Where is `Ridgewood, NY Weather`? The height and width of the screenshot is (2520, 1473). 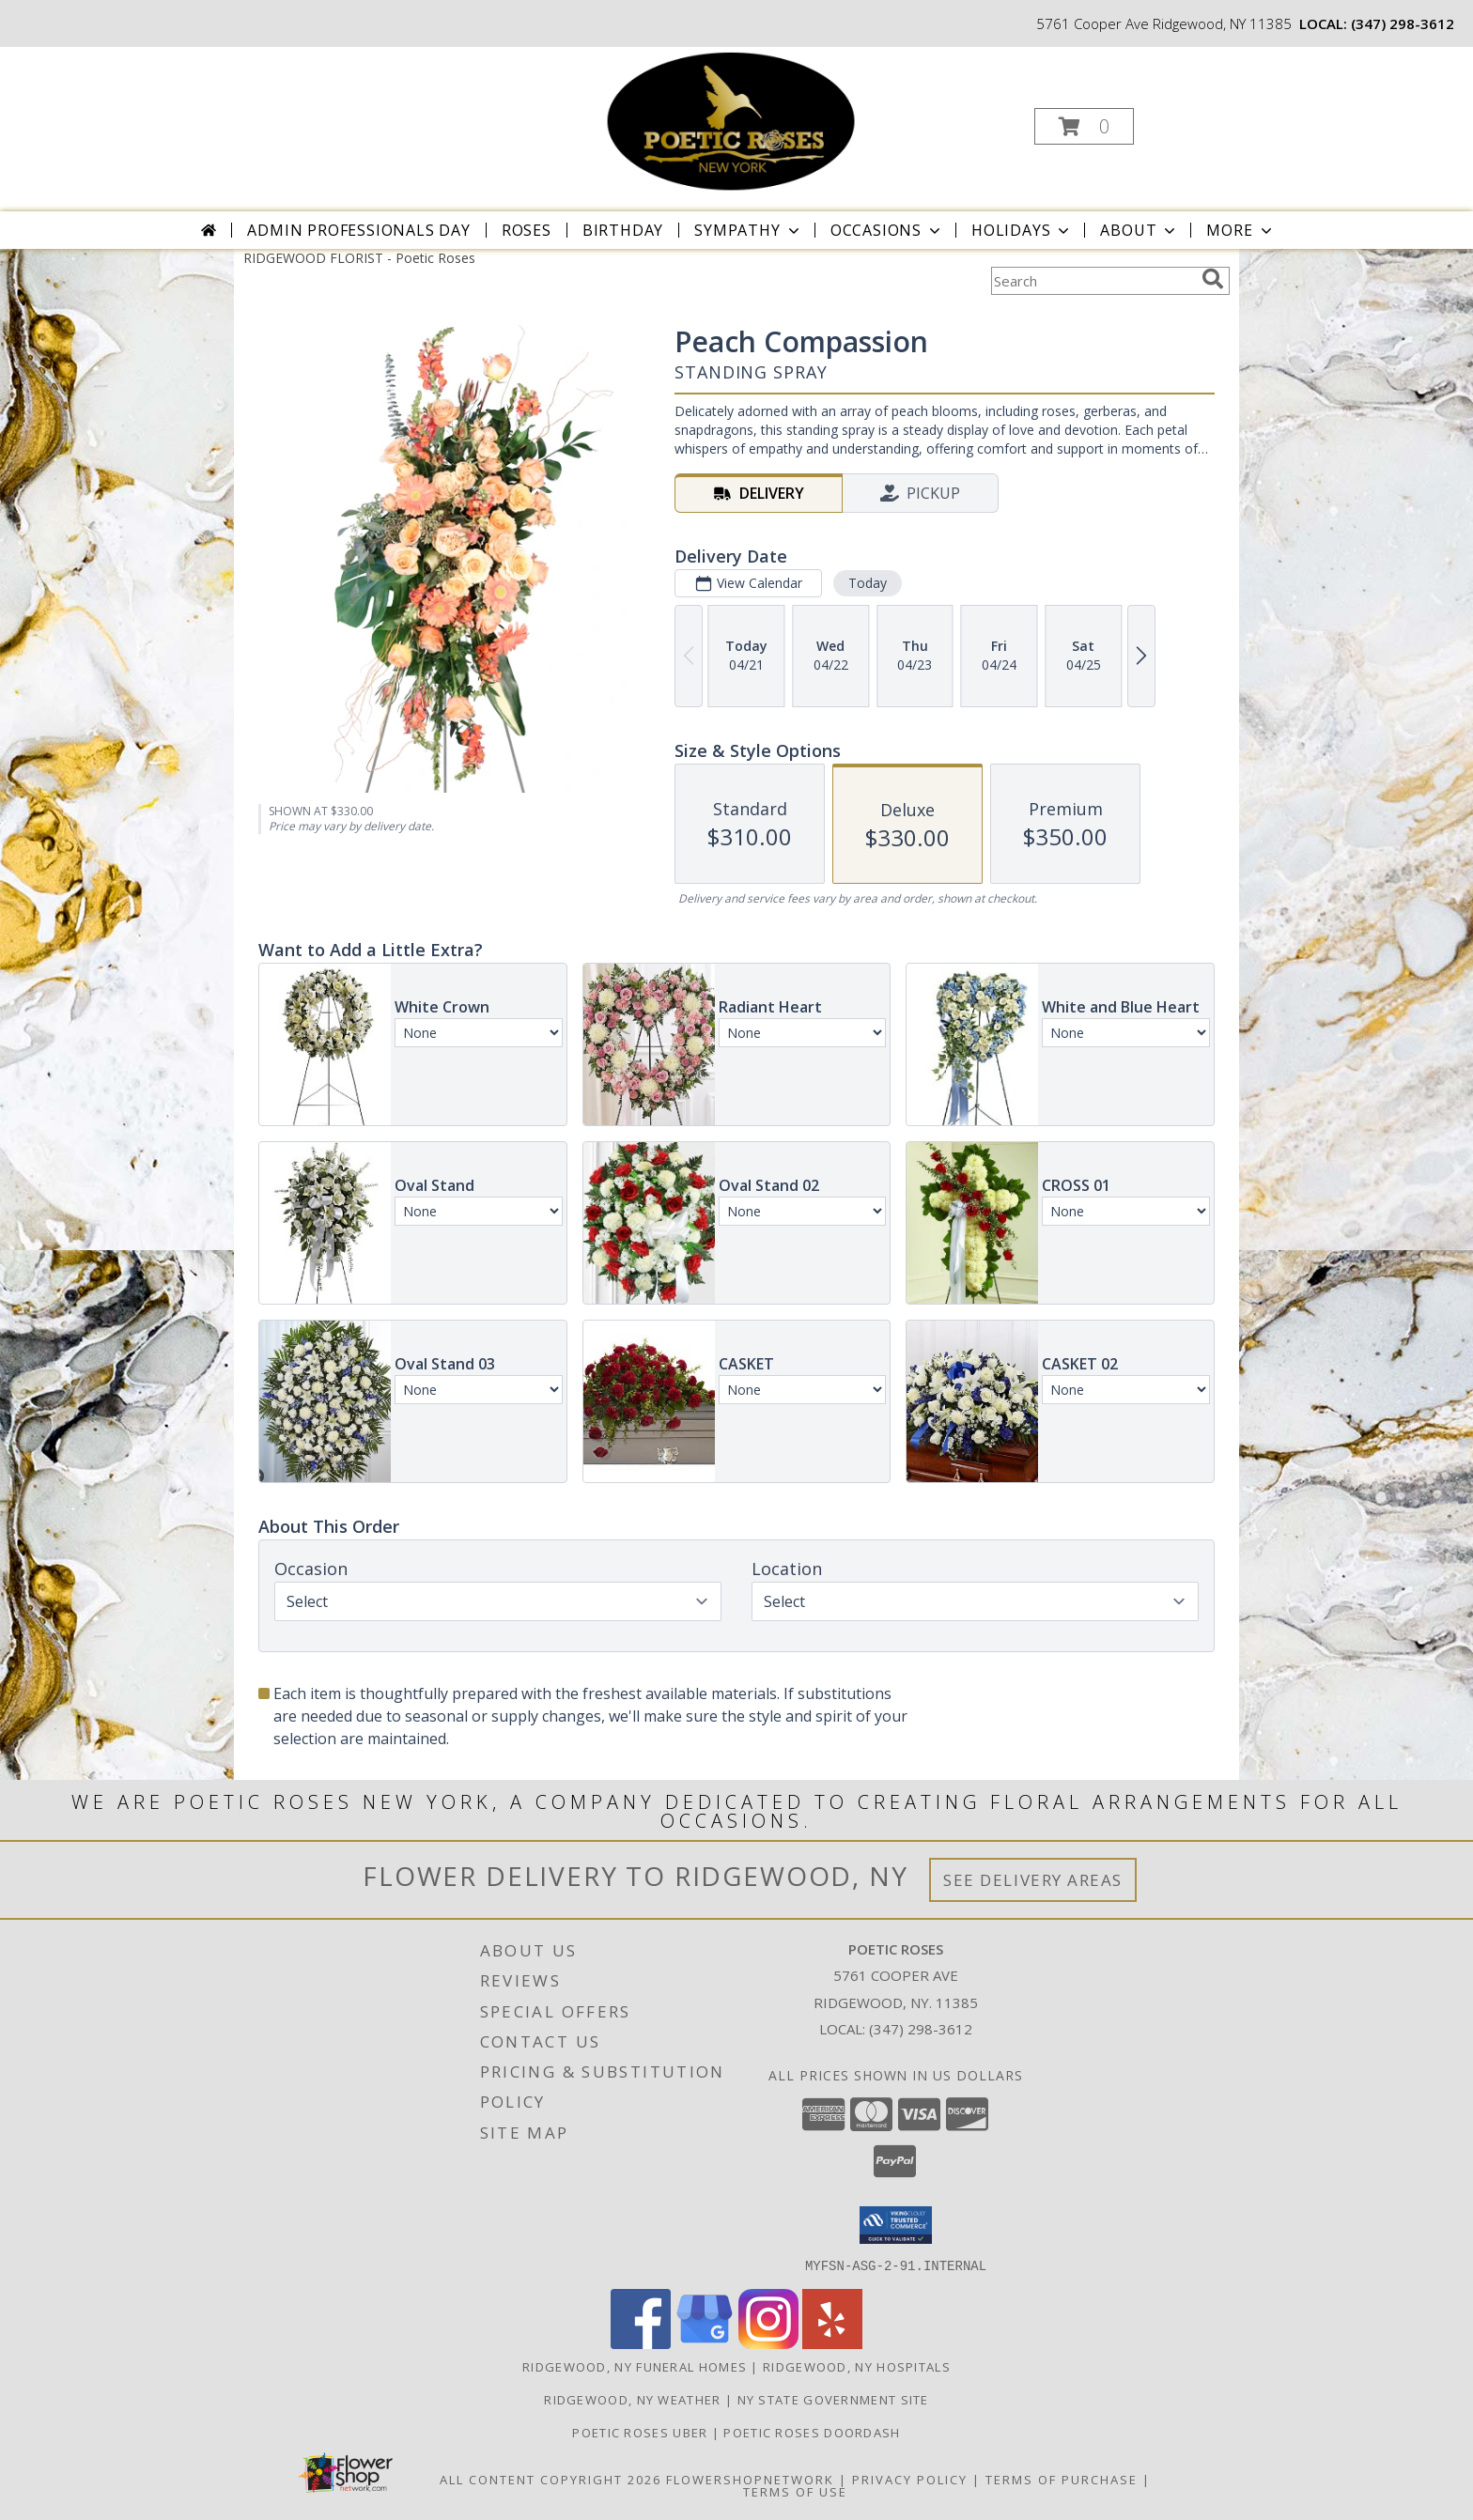
Ridgewood, NY Weather is located at coordinates (632, 2398).